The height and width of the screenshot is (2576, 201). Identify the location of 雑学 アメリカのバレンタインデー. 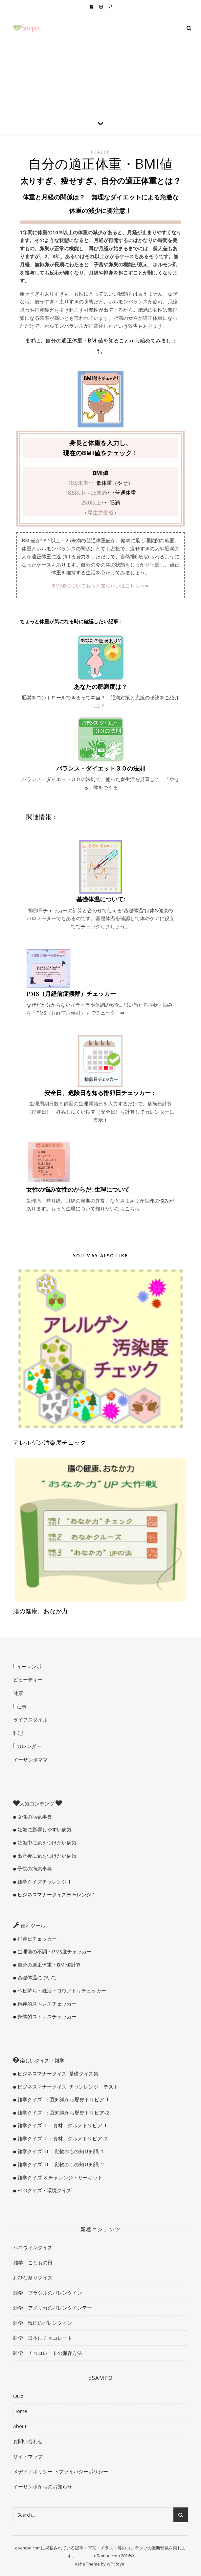
(52, 2307).